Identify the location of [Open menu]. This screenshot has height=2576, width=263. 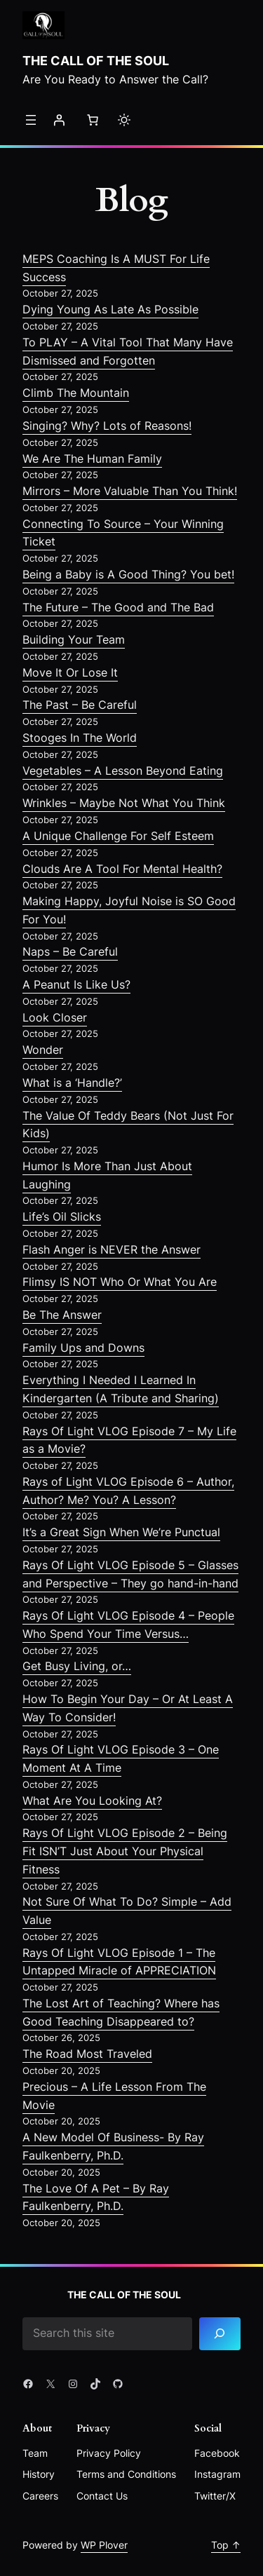
(30, 119).